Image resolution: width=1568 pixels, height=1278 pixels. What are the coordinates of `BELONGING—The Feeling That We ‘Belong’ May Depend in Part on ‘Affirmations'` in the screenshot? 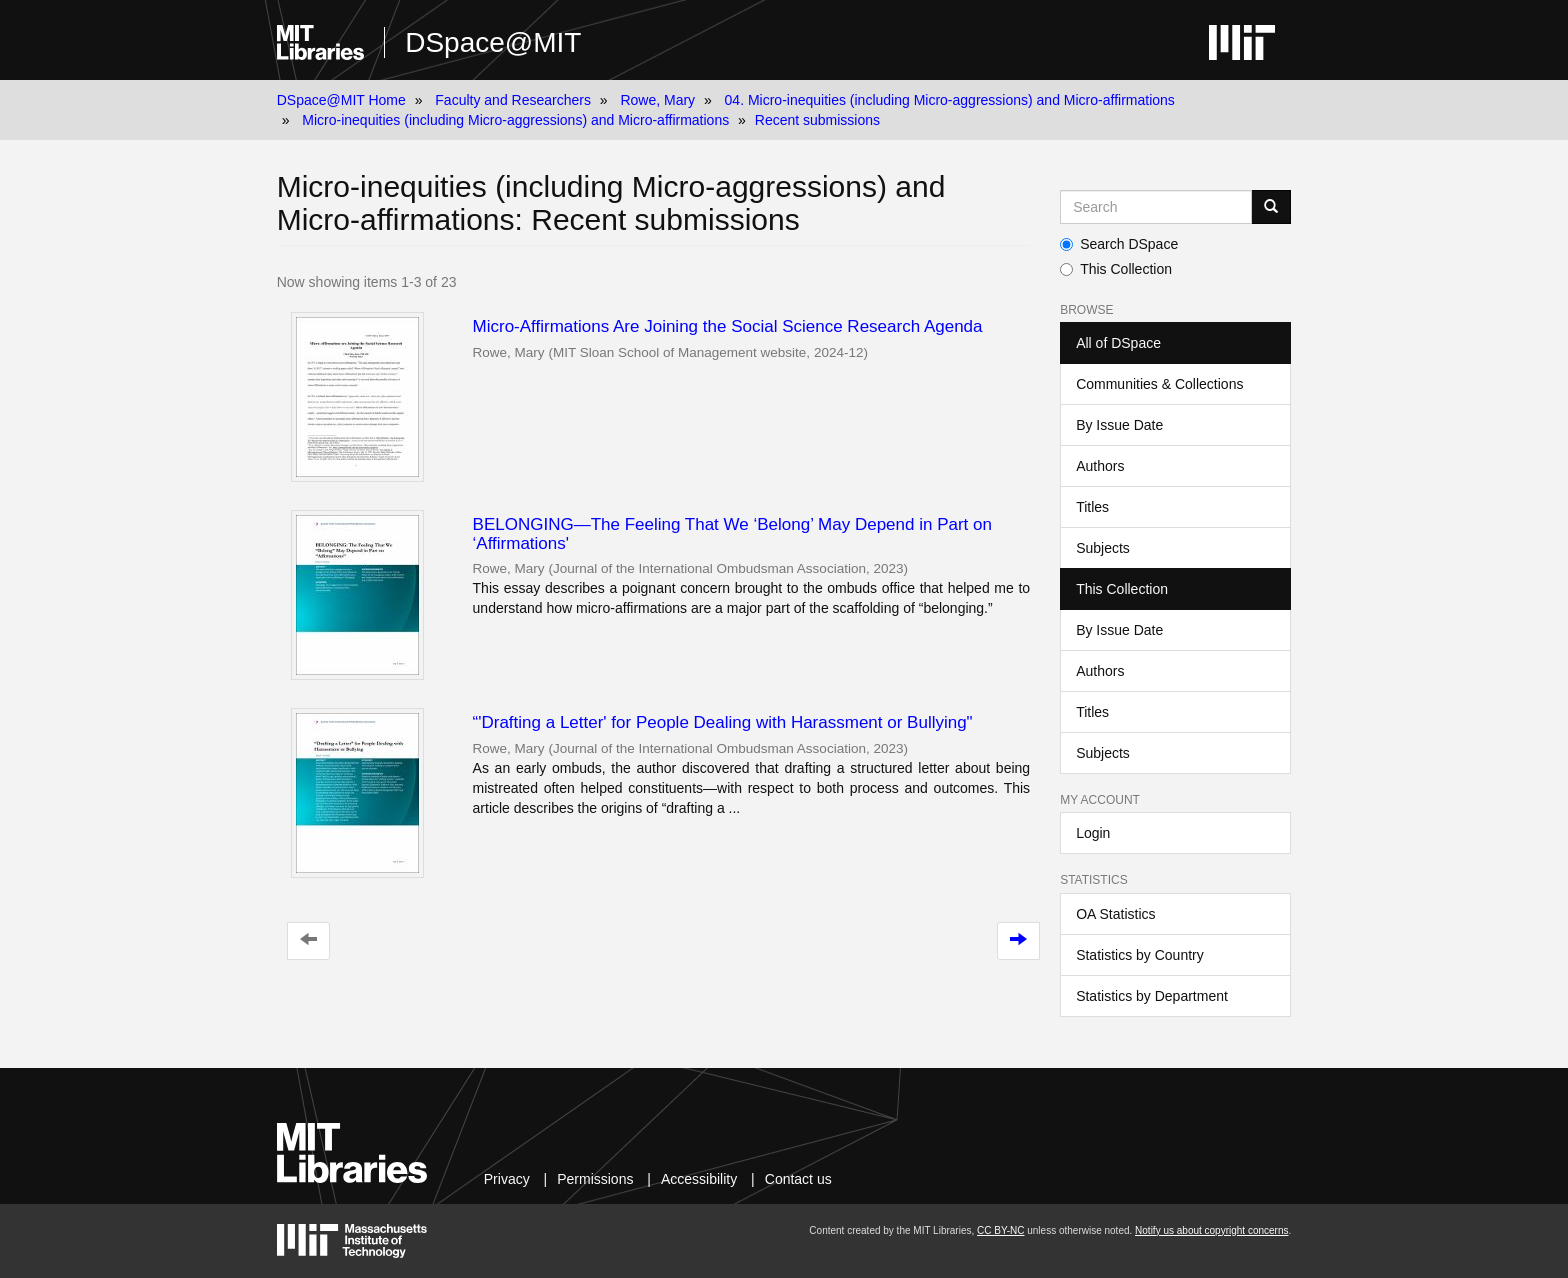 It's located at (732, 534).